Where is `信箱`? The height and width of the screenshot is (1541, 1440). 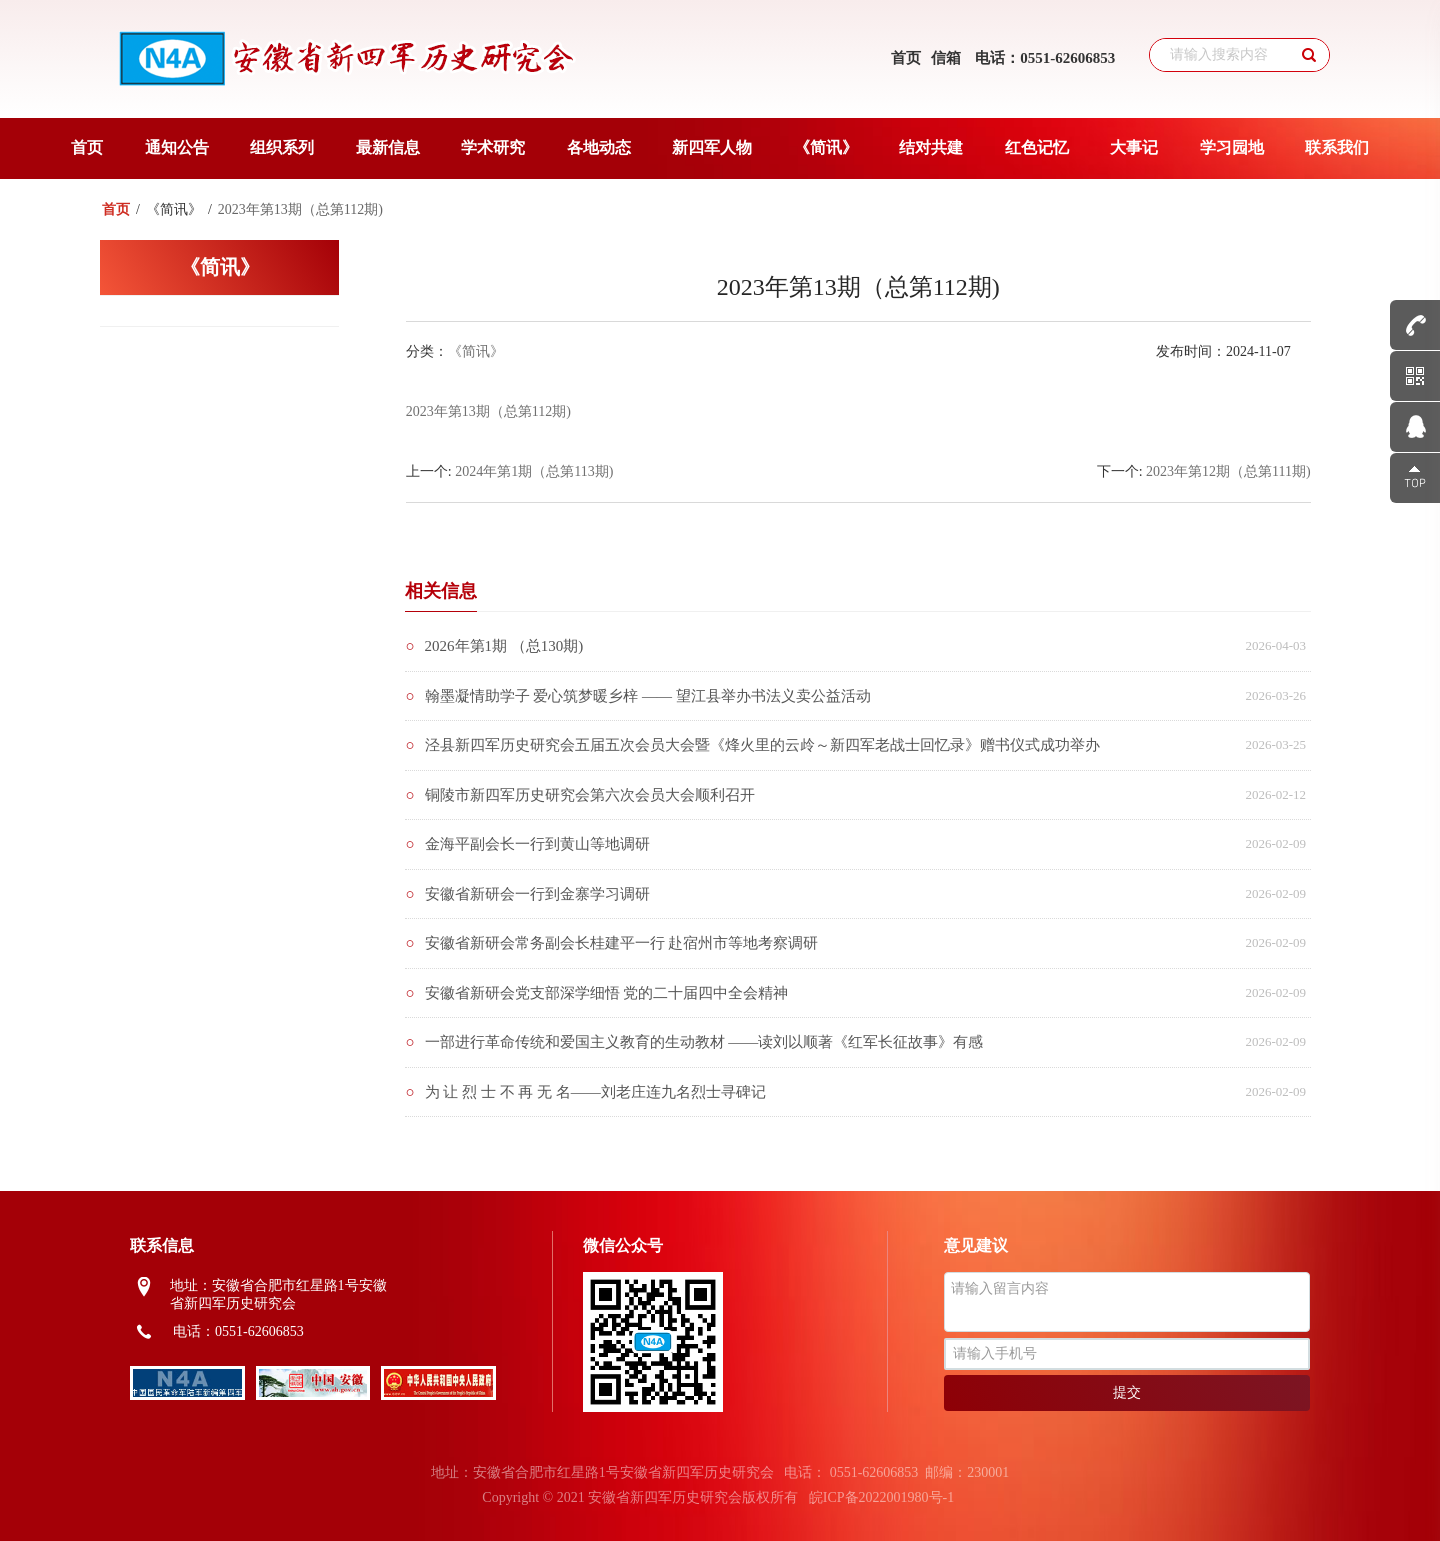
信箱 is located at coordinates (946, 58).